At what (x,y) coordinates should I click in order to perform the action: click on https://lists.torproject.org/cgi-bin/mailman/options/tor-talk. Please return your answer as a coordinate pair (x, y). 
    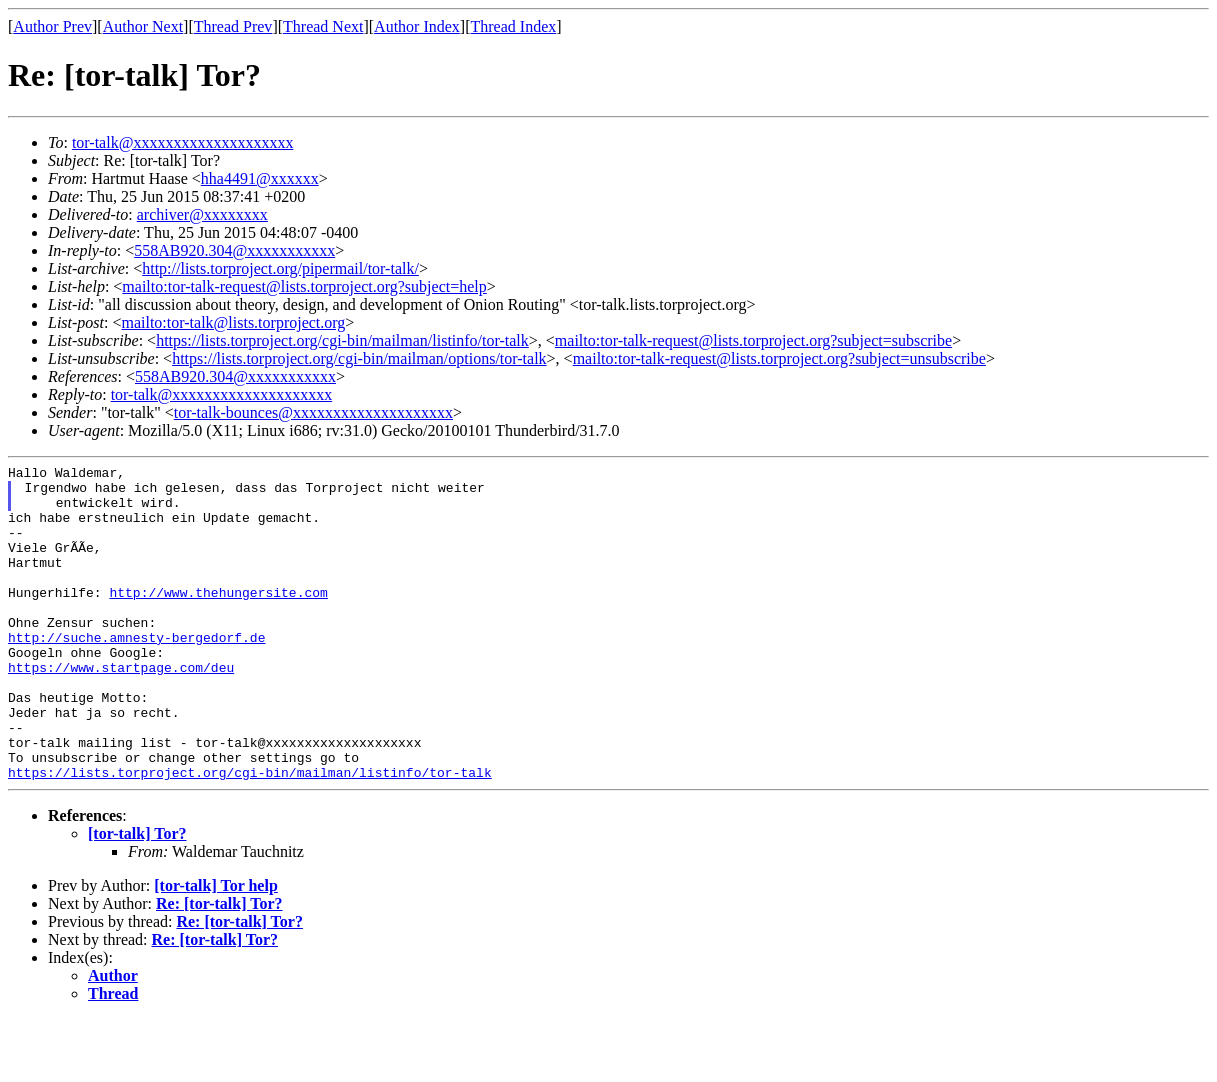
    Looking at the image, I should click on (359, 358).